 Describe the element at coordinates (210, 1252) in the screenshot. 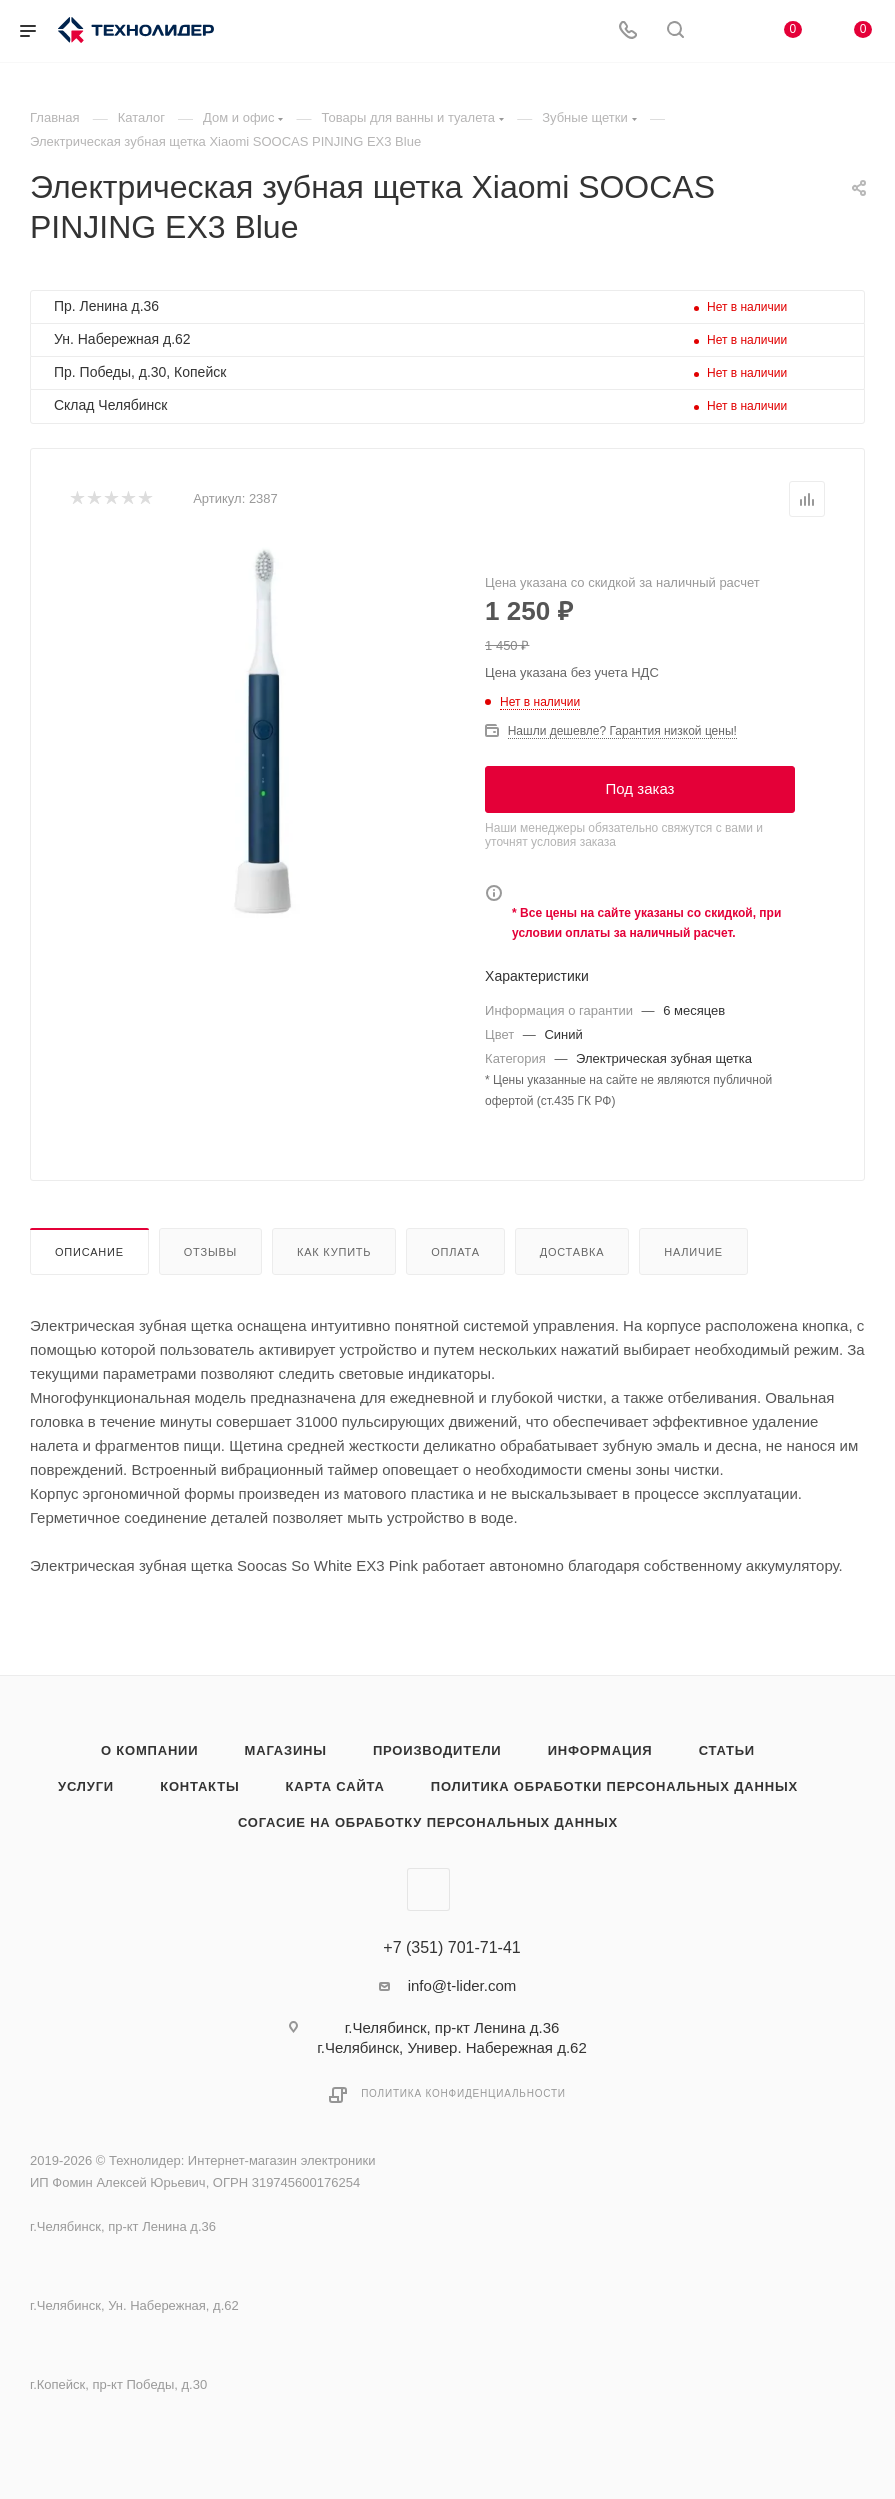

I see `Отзывы` at that location.